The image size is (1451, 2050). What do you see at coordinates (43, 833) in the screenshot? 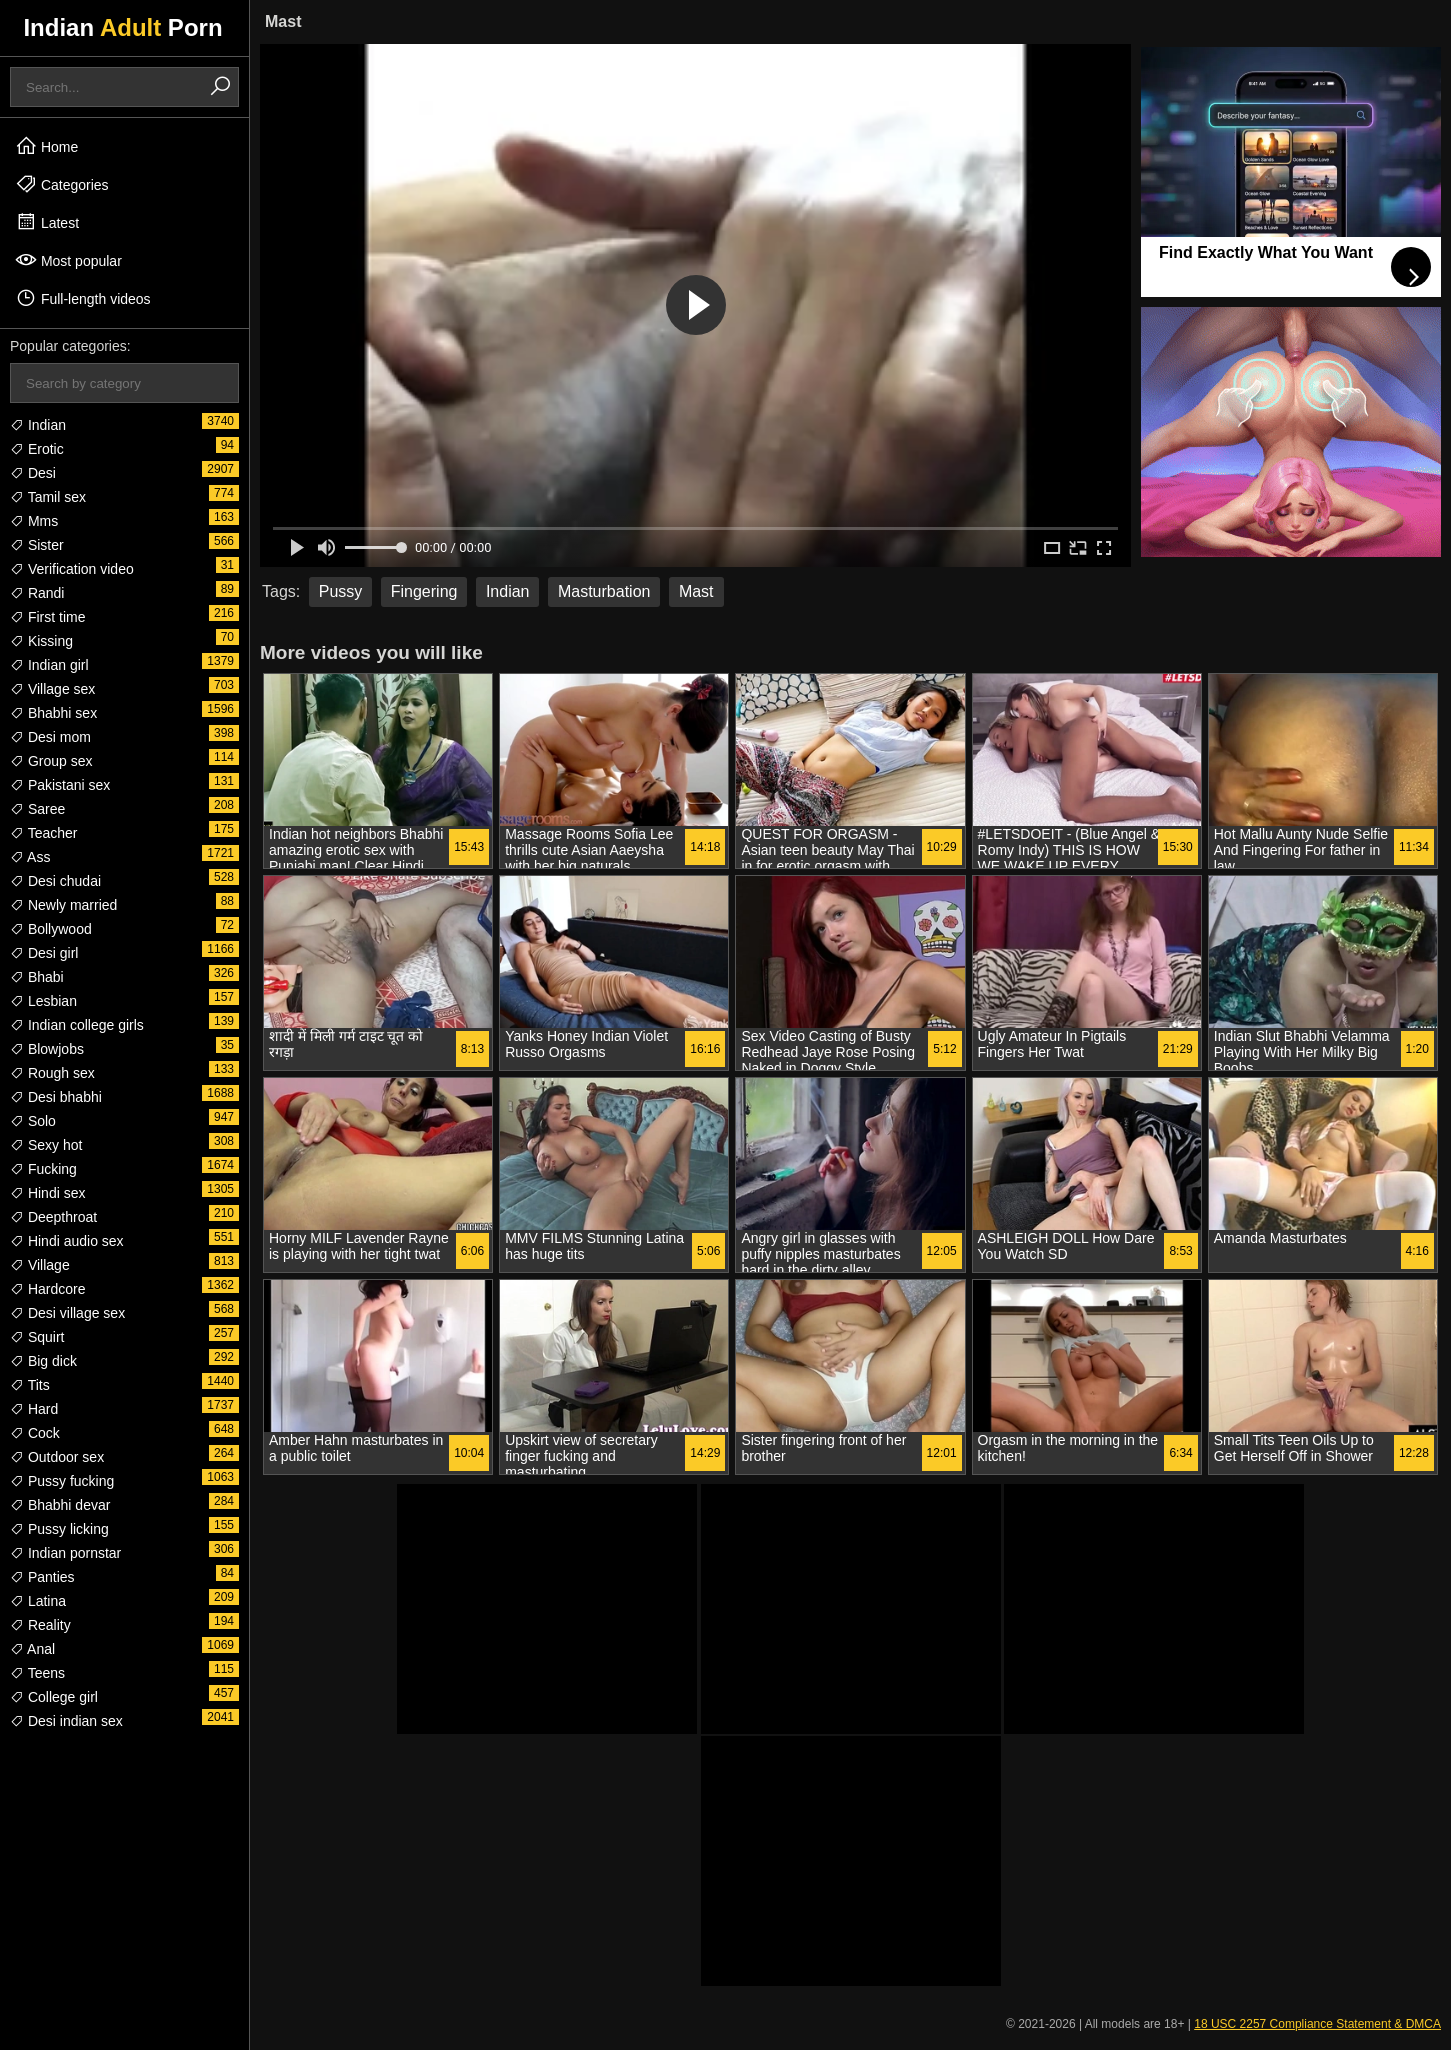
I see `Teacher` at bounding box center [43, 833].